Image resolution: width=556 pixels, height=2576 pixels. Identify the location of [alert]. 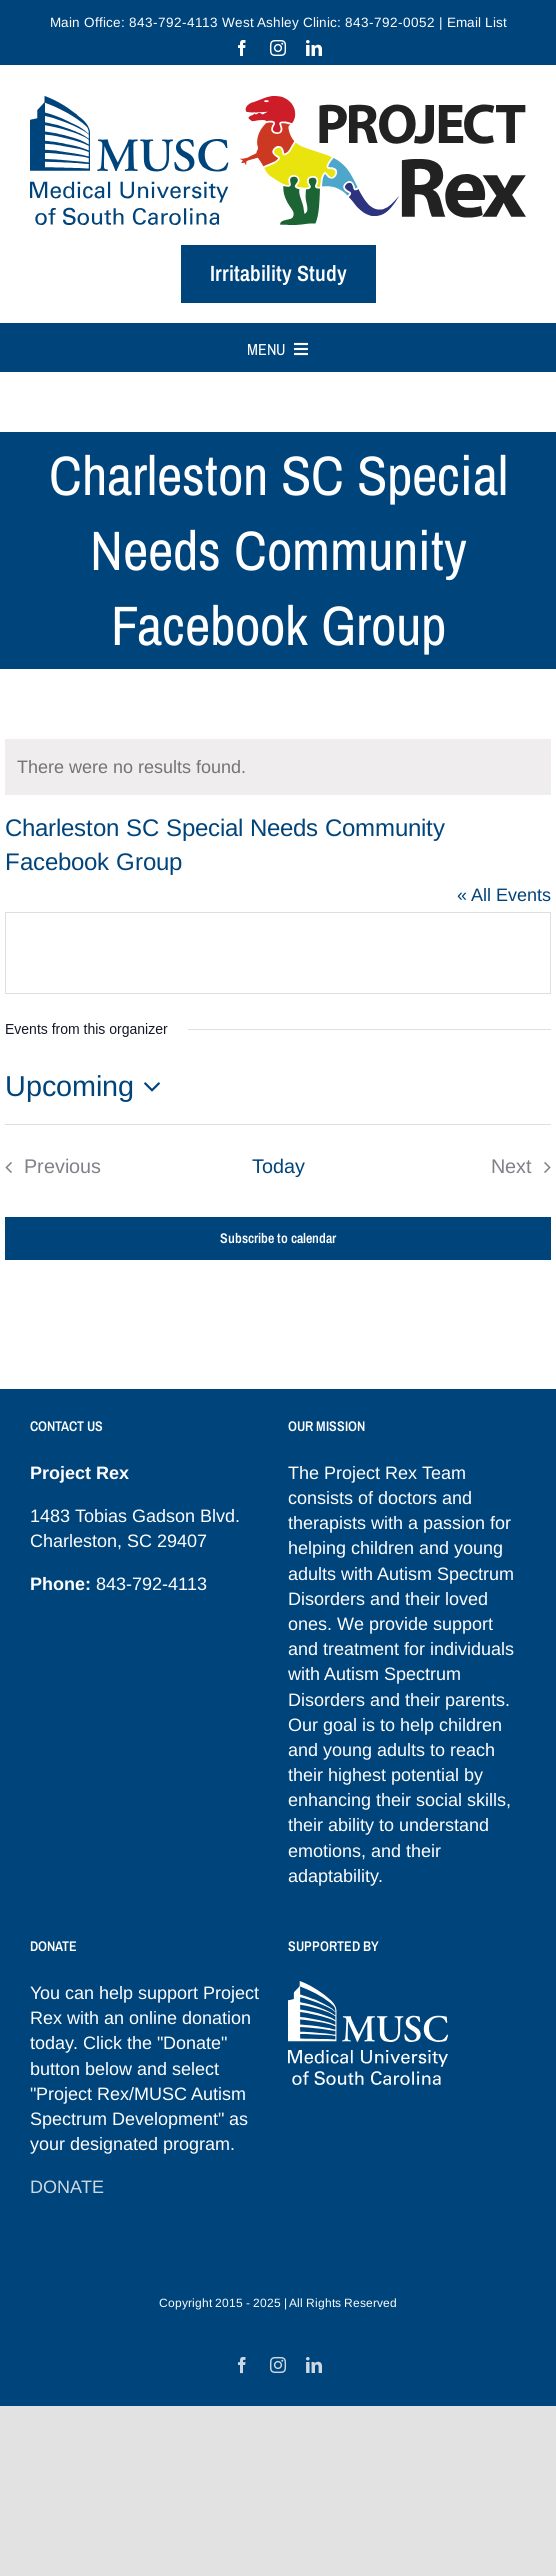
(278, 767).